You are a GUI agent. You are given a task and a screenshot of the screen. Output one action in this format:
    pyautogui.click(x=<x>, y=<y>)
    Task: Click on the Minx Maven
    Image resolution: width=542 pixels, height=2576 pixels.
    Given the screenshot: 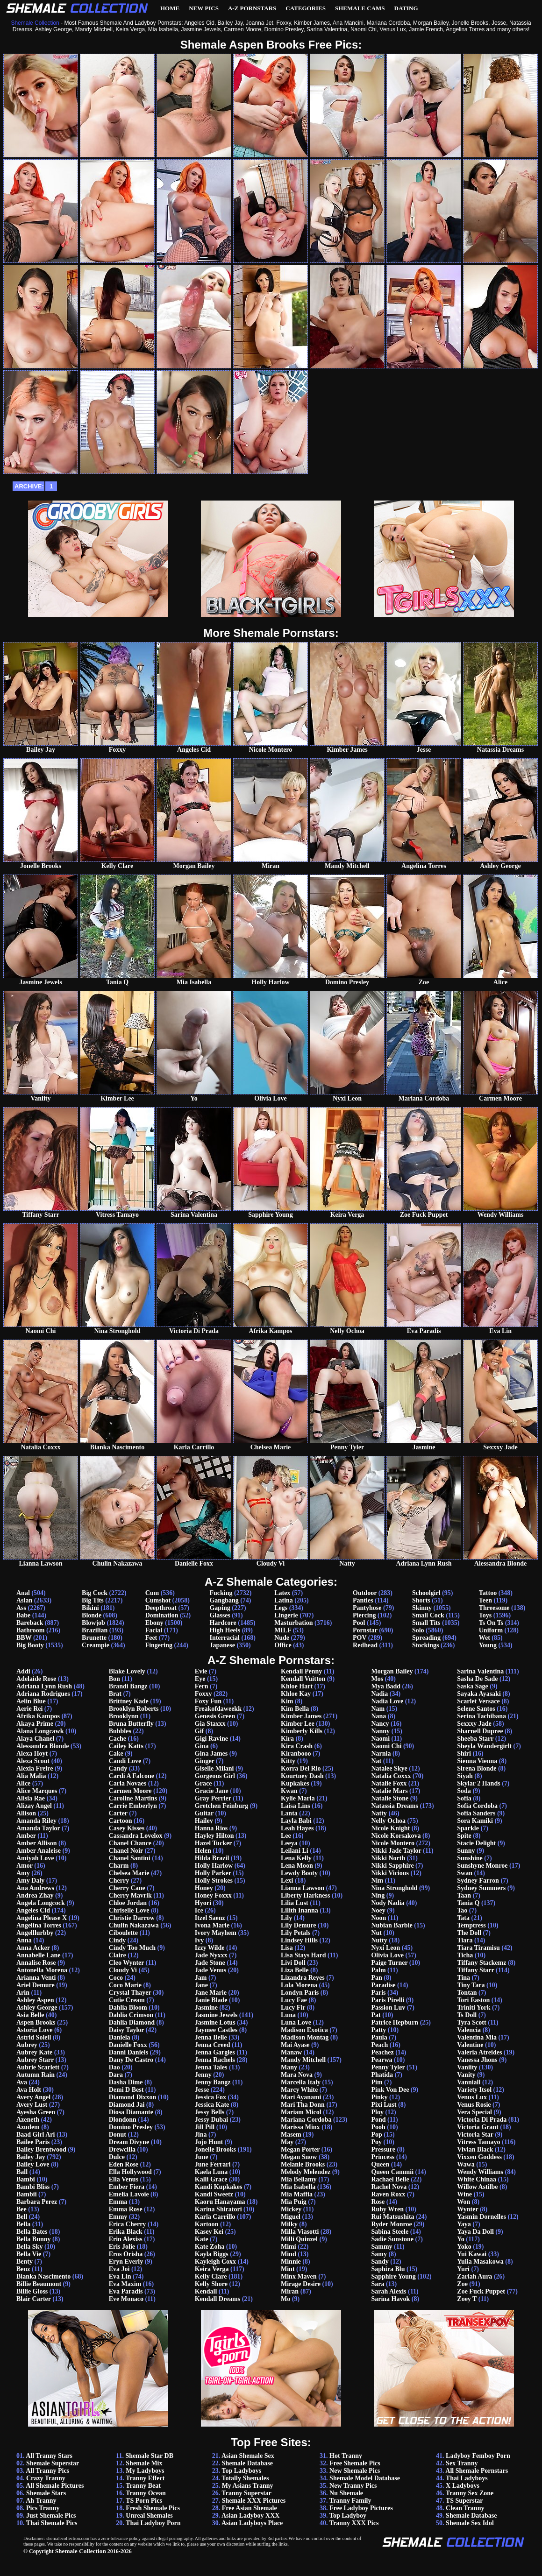 What is the action you would take?
    pyautogui.click(x=299, y=2276)
    